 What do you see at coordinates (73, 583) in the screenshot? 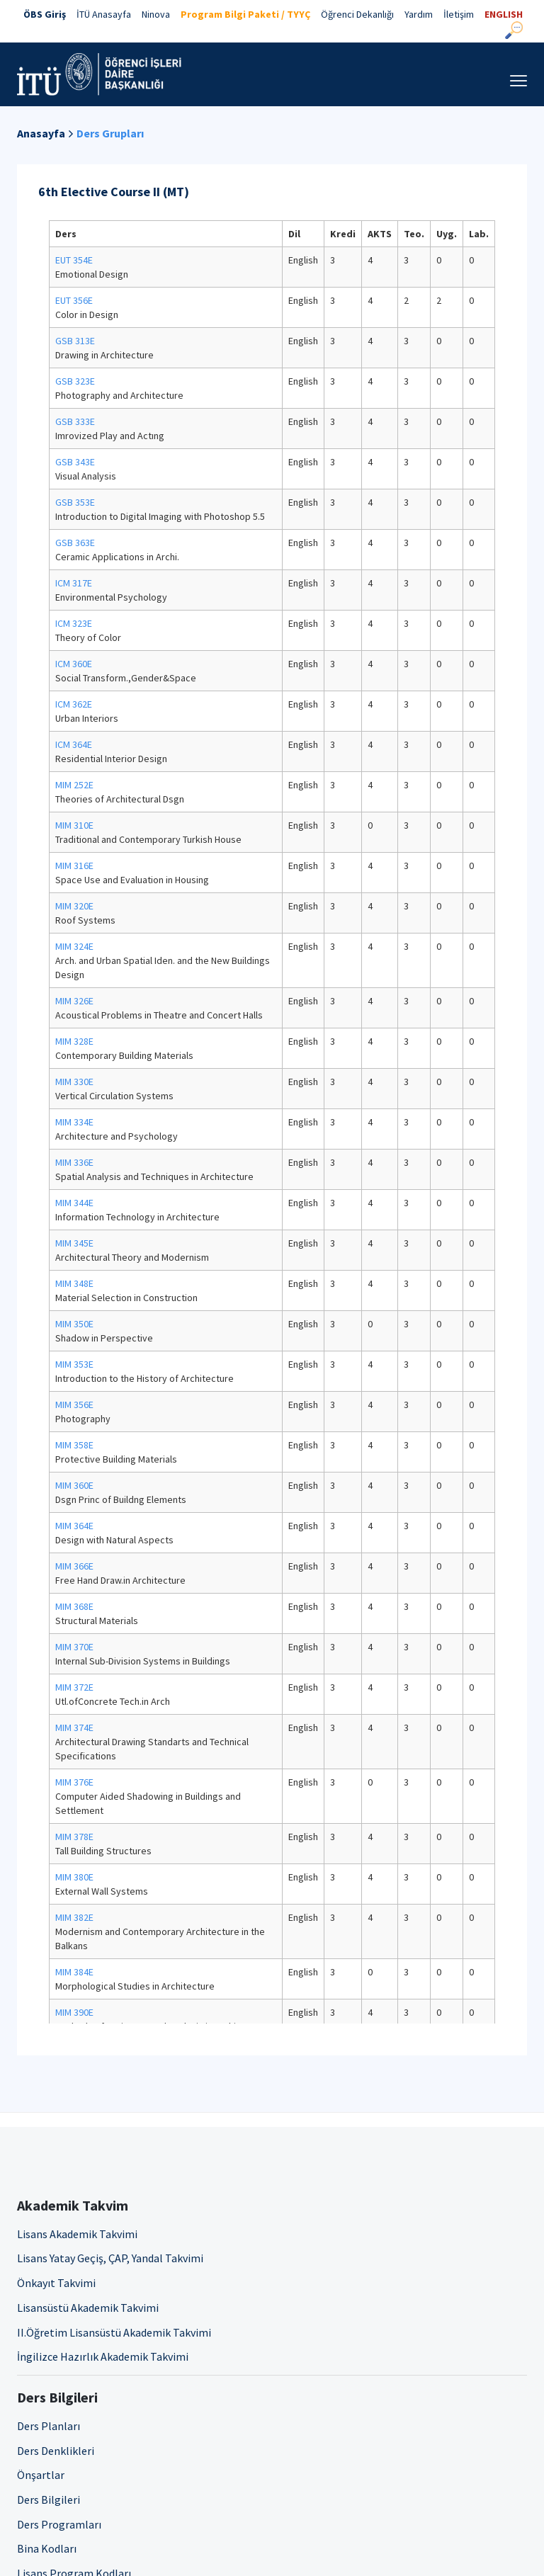
I see `ICM 317E` at bounding box center [73, 583].